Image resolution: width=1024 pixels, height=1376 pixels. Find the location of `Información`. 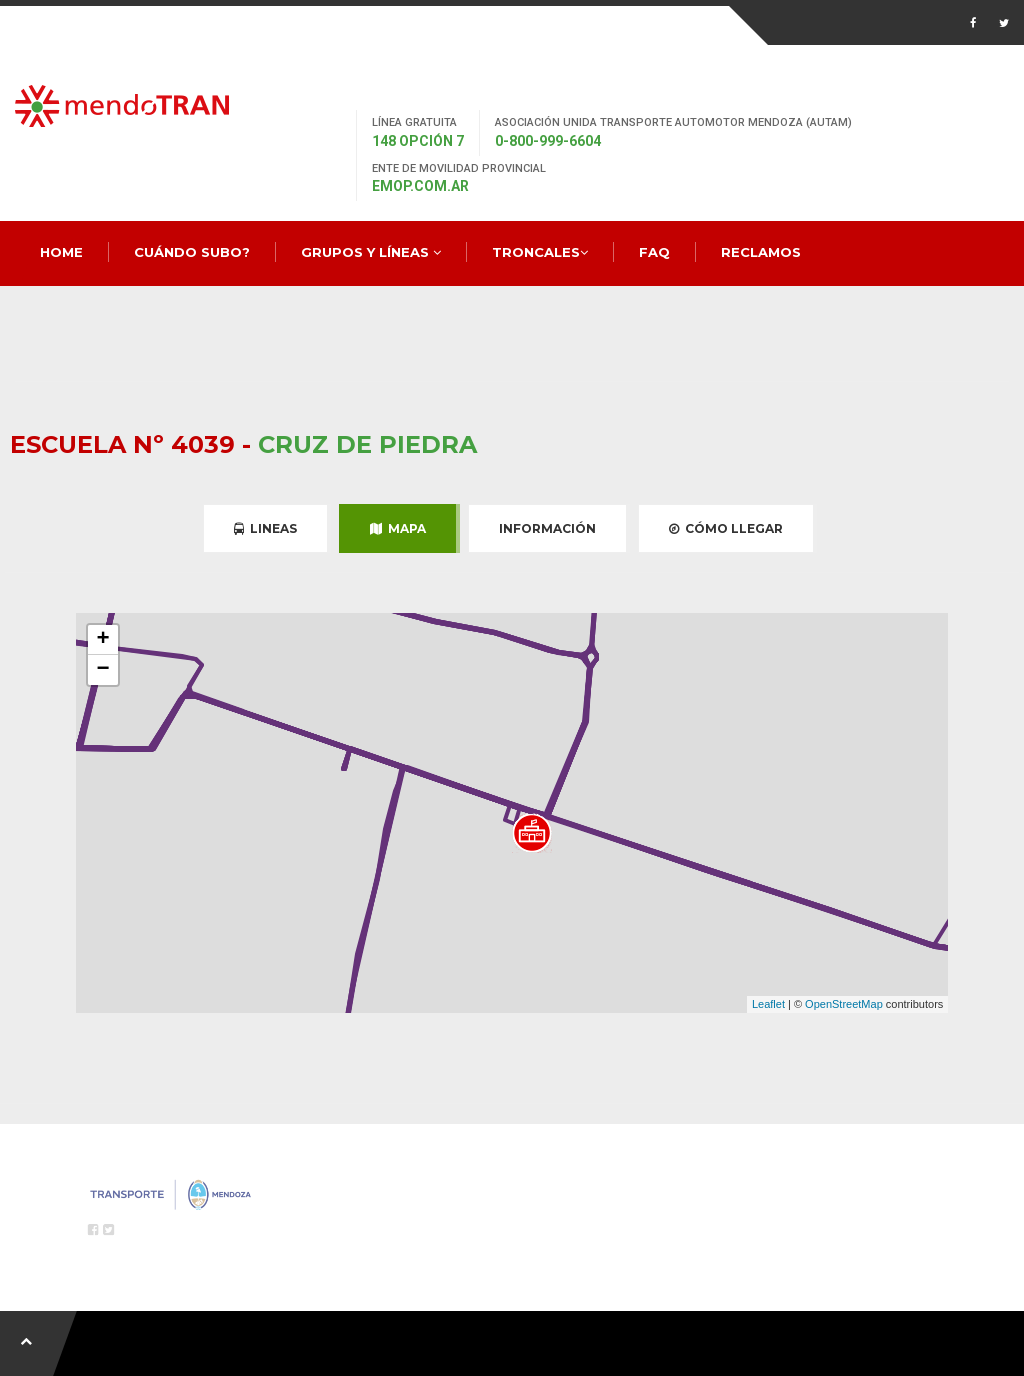

Información is located at coordinates (547, 528).